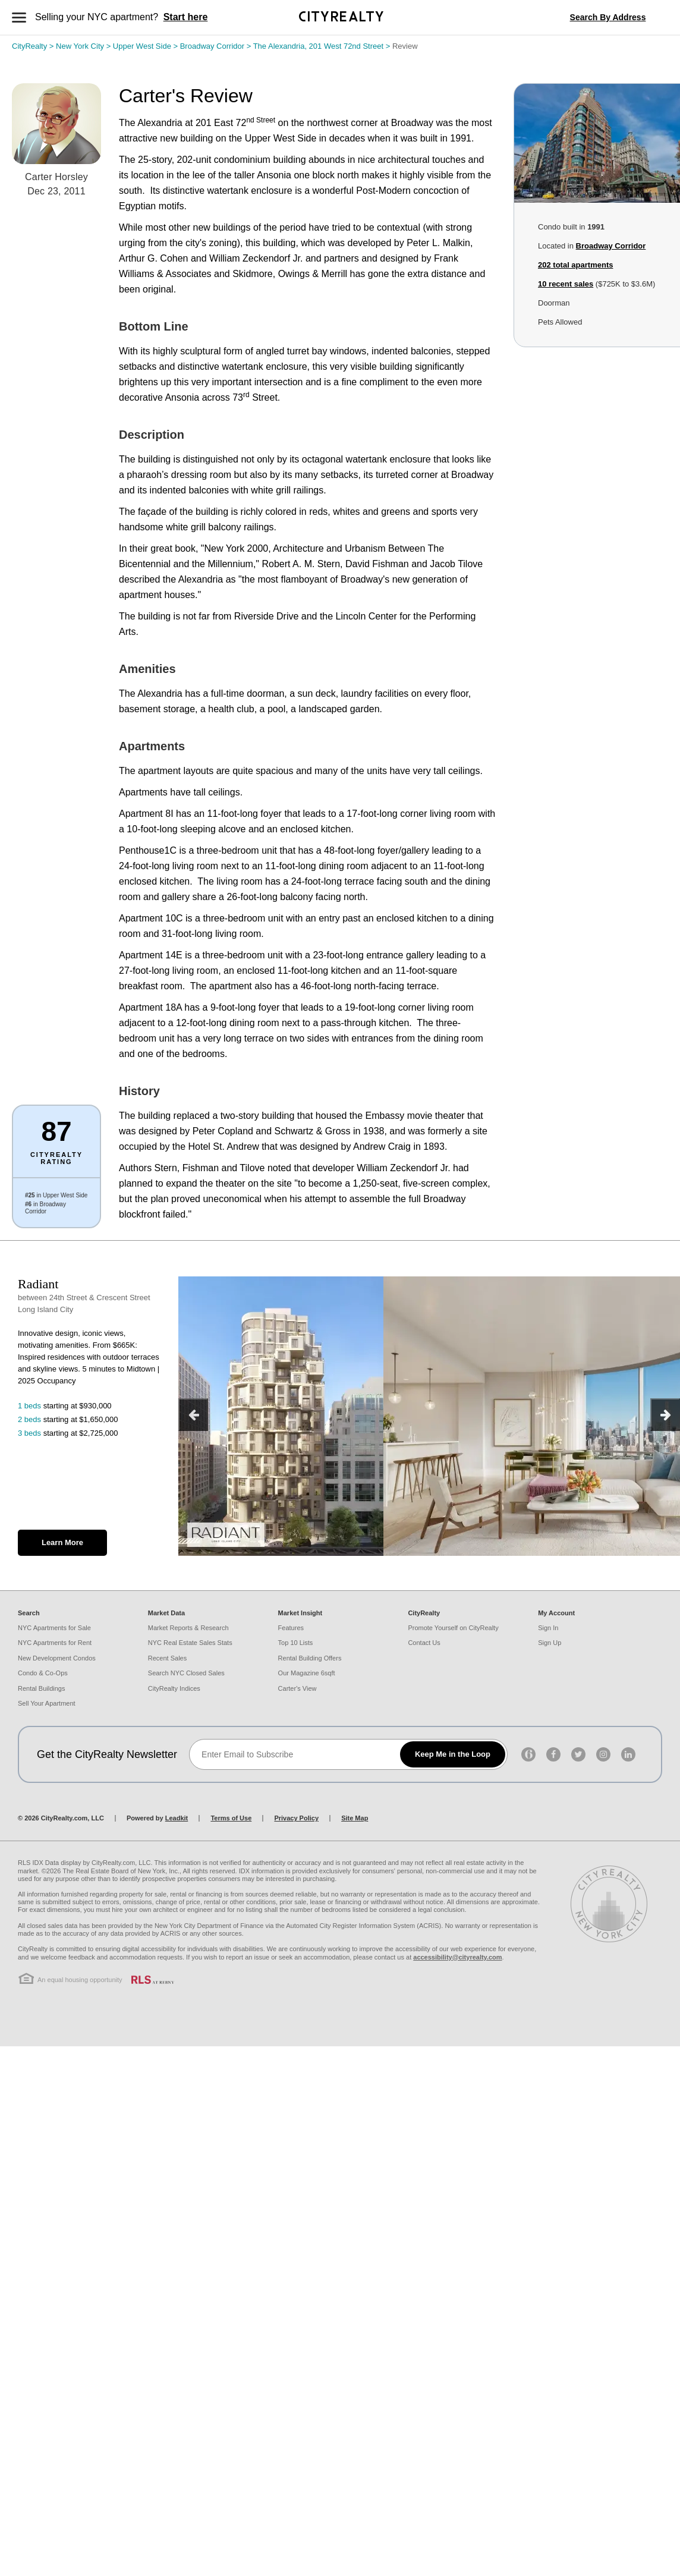 The image size is (680, 2576). What do you see at coordinates (41, 1688) in the screenshot?
I see `Rental Buildings` at bounding box center [41, 1688].